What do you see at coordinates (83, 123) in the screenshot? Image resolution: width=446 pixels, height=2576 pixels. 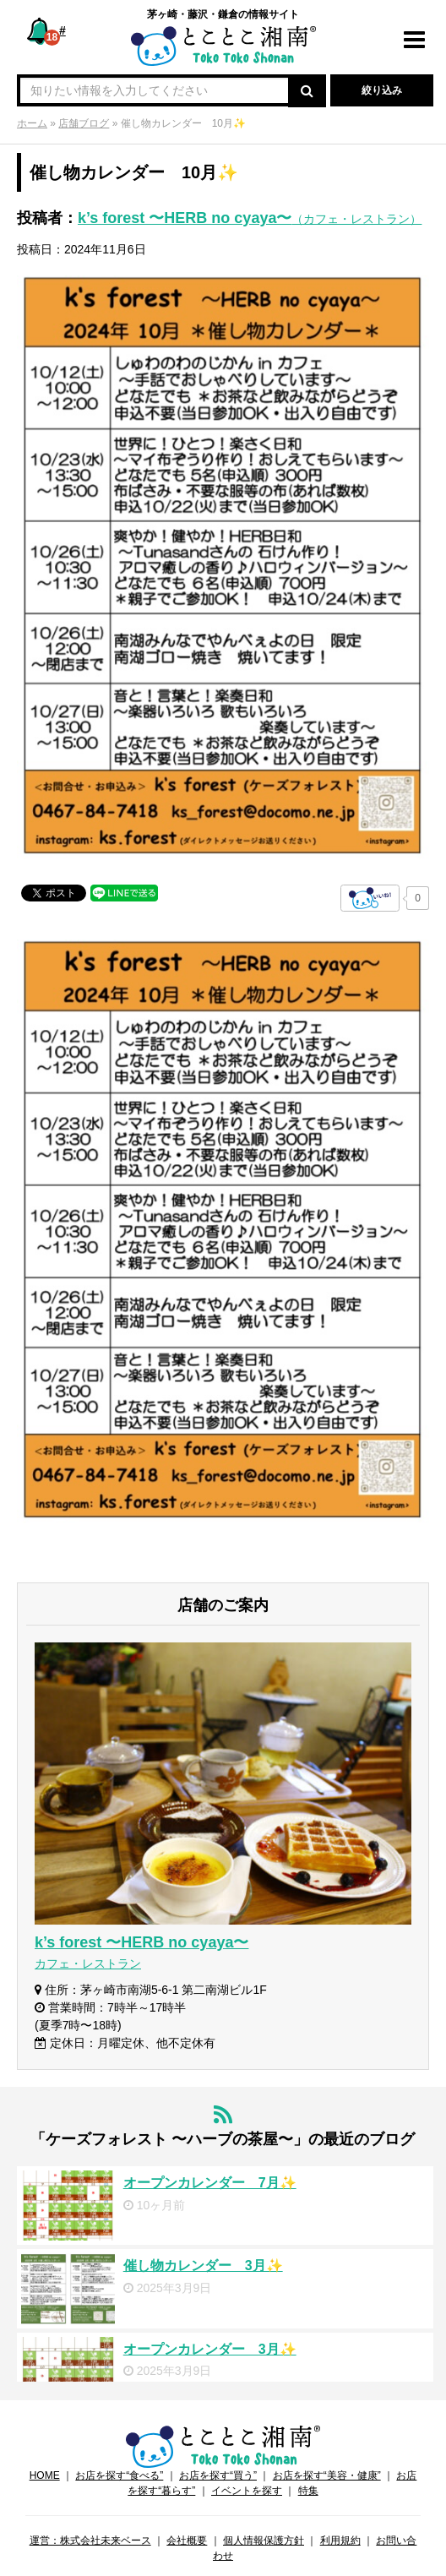 I see `店舗ブログ` at bounding box center [83, 123].